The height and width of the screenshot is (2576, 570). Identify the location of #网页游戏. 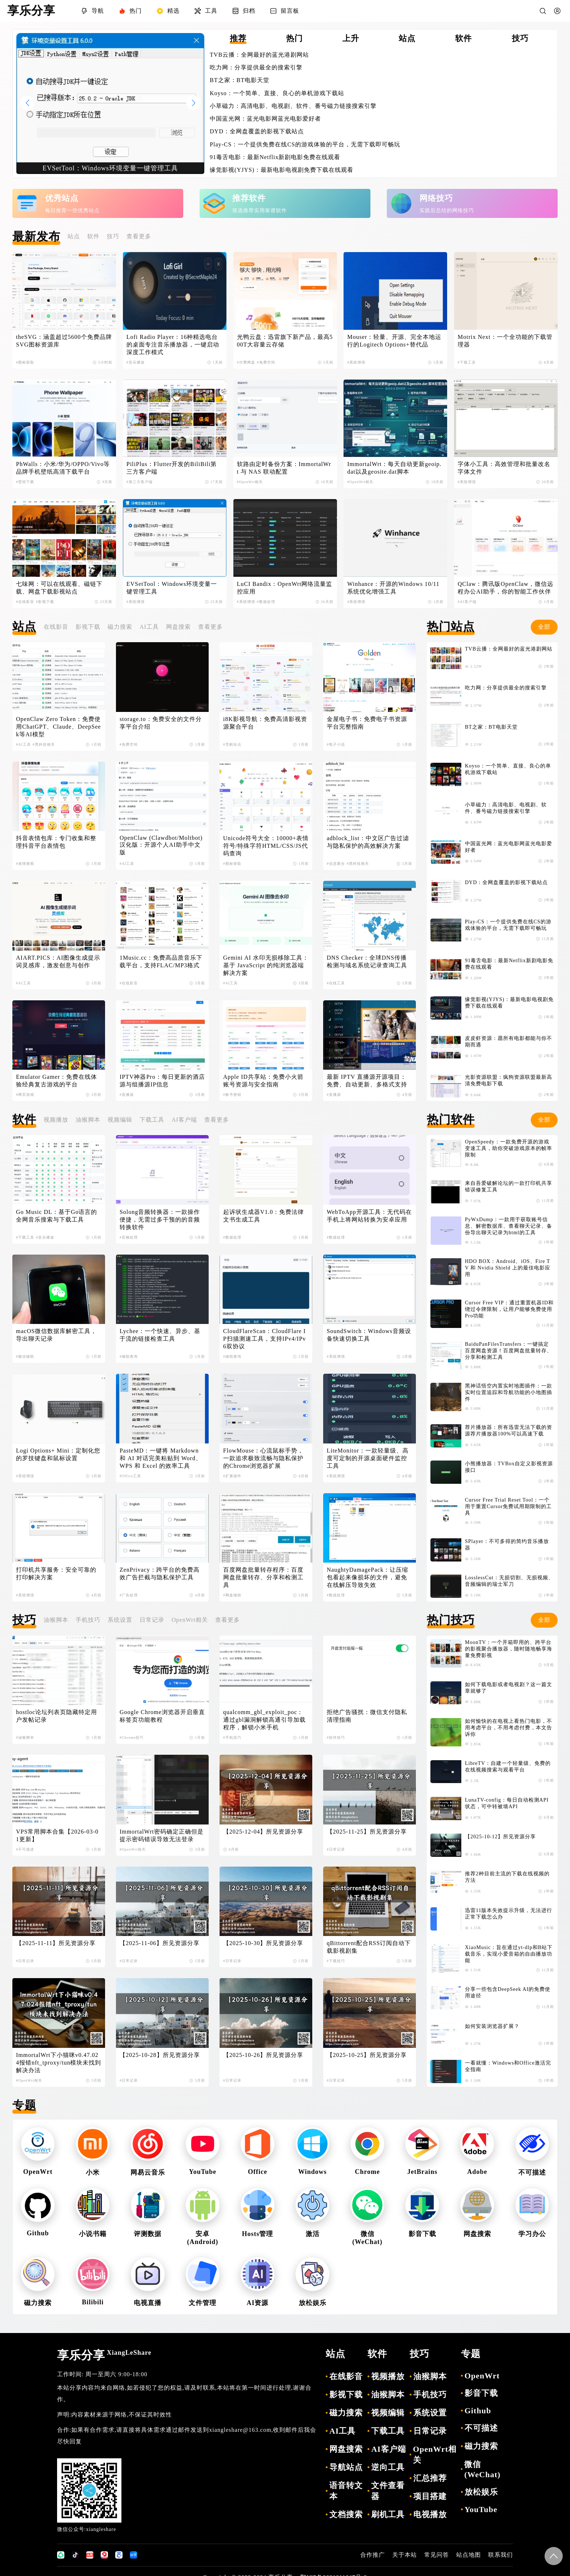
(25, 1095).